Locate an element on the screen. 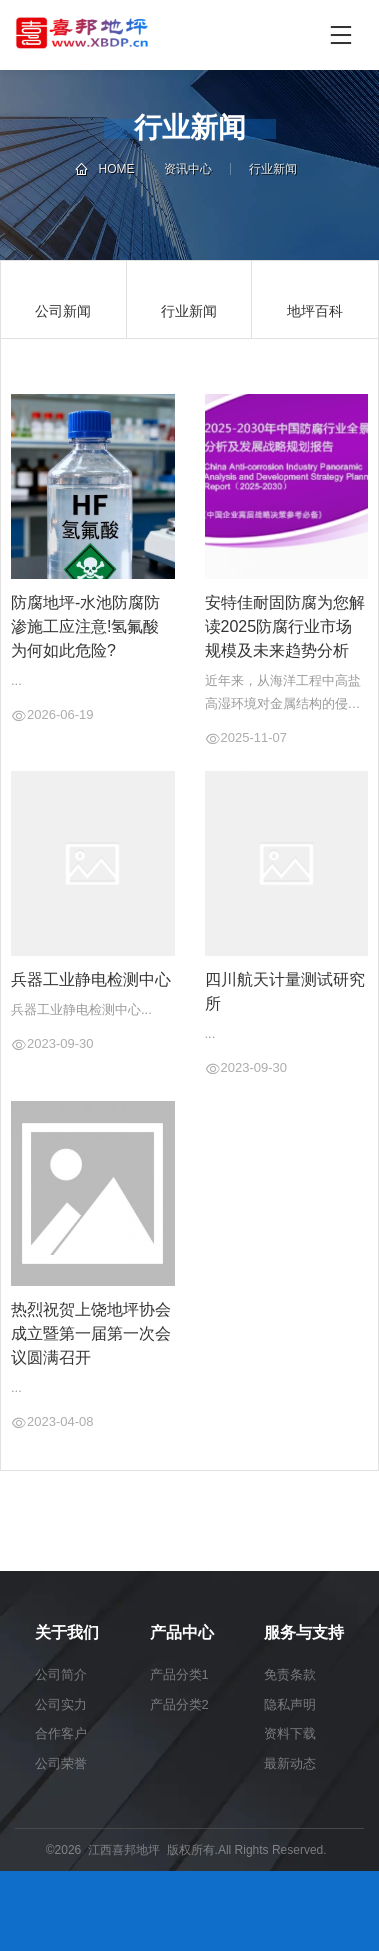 Image resolution: width=379 pixels, height=1951 pixels. 合作客户 is located at coordinates (61, 1733).